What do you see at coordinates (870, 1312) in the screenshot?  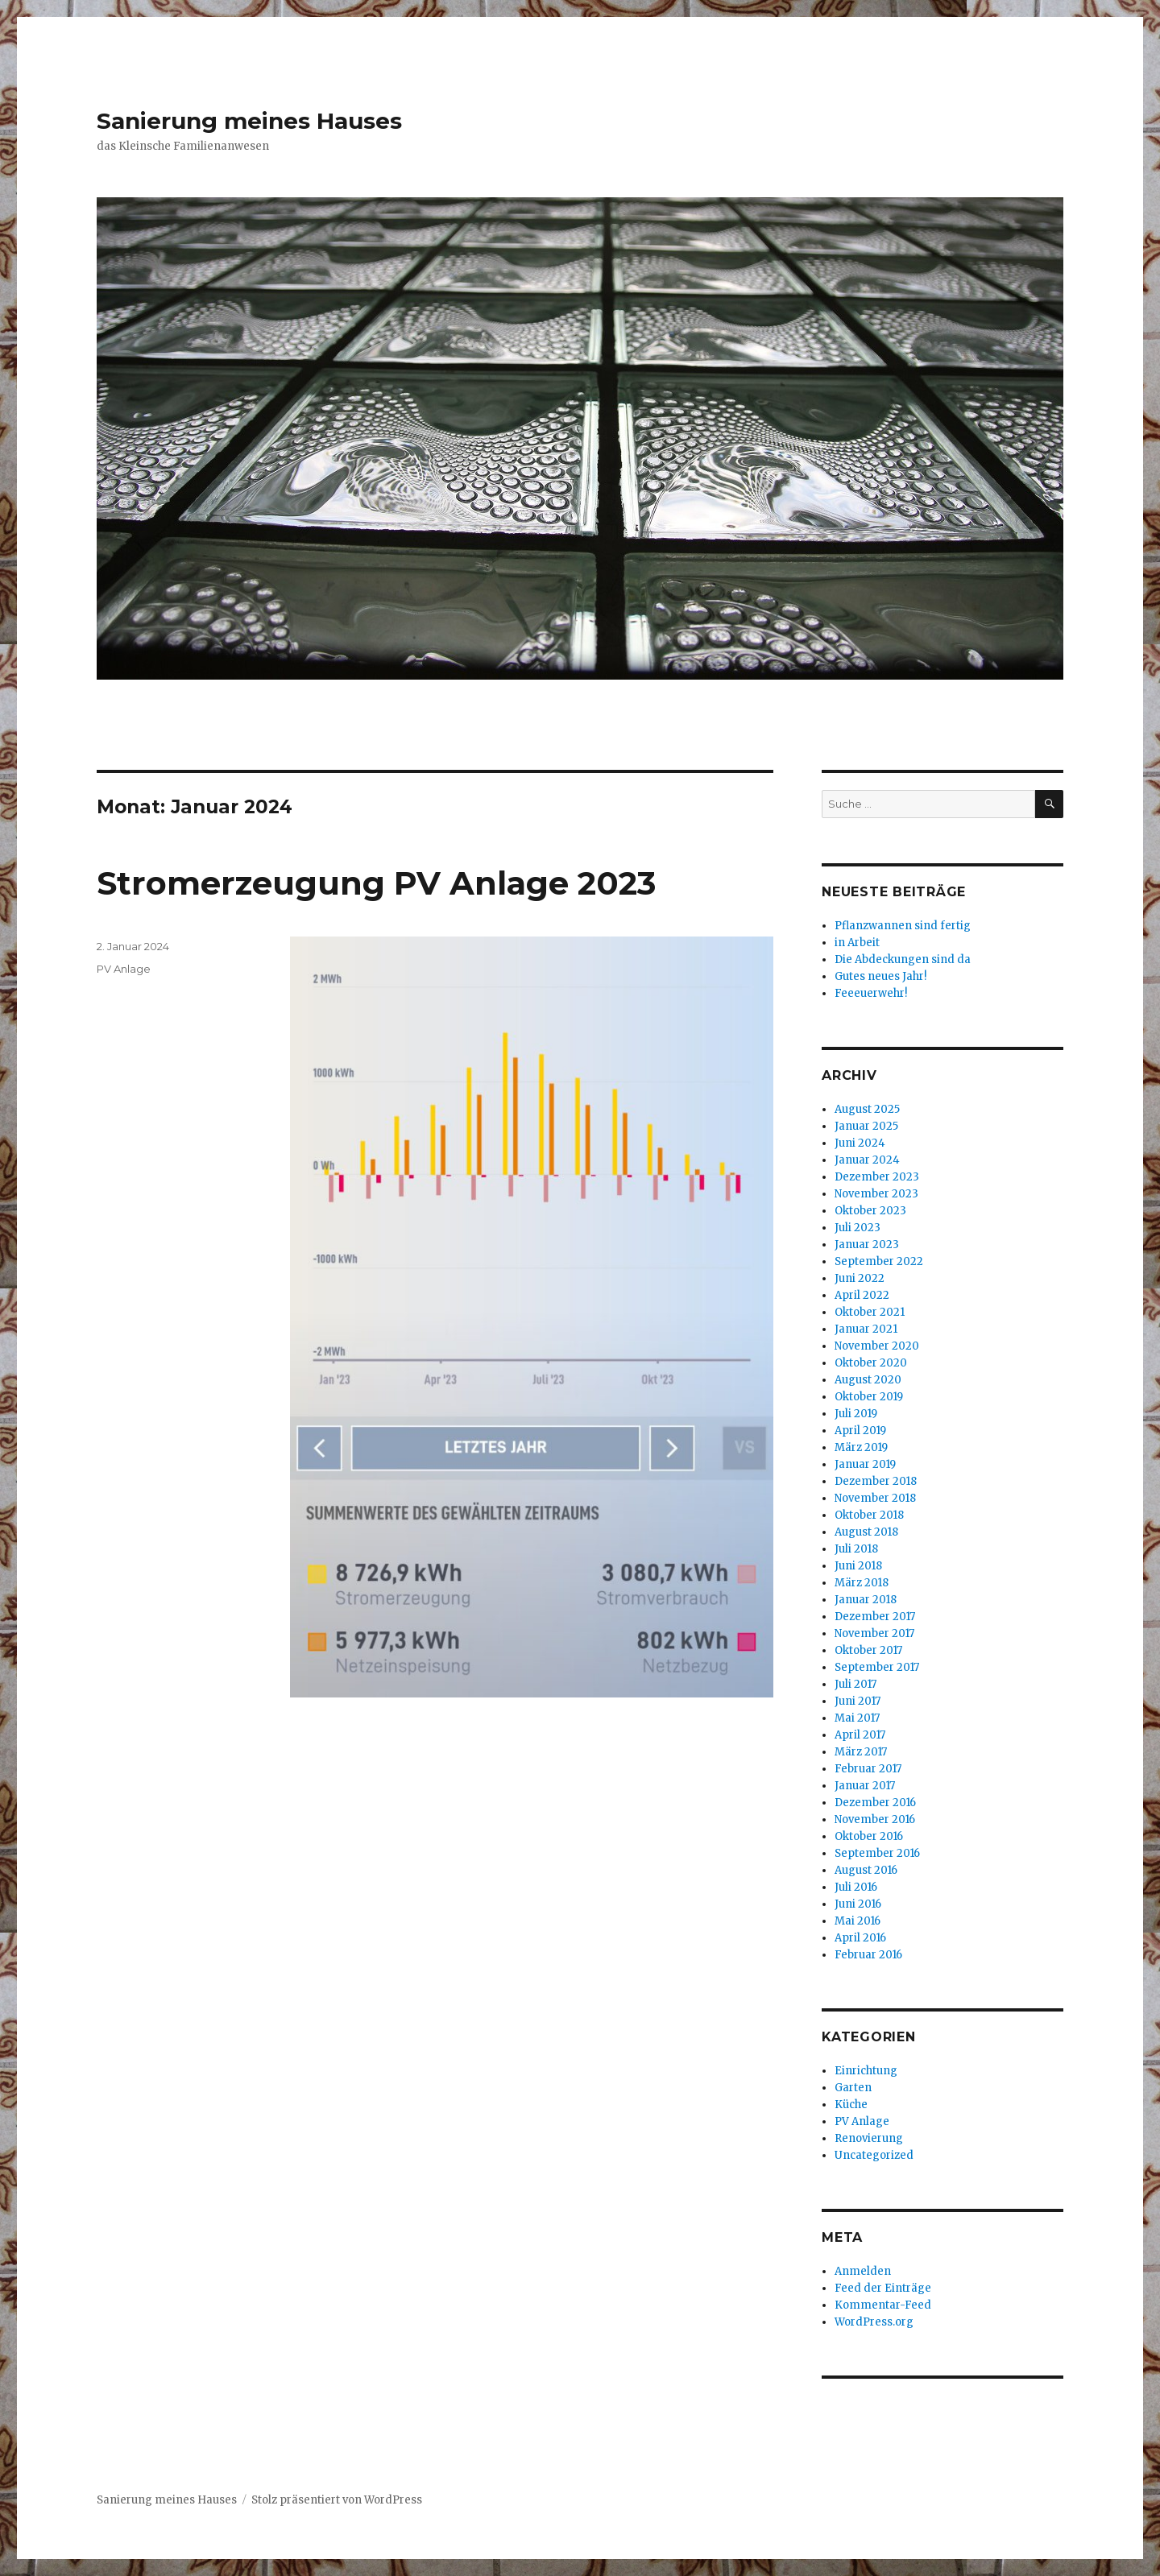 I see `Oktober 2021` at bounding box center [870, 1312].